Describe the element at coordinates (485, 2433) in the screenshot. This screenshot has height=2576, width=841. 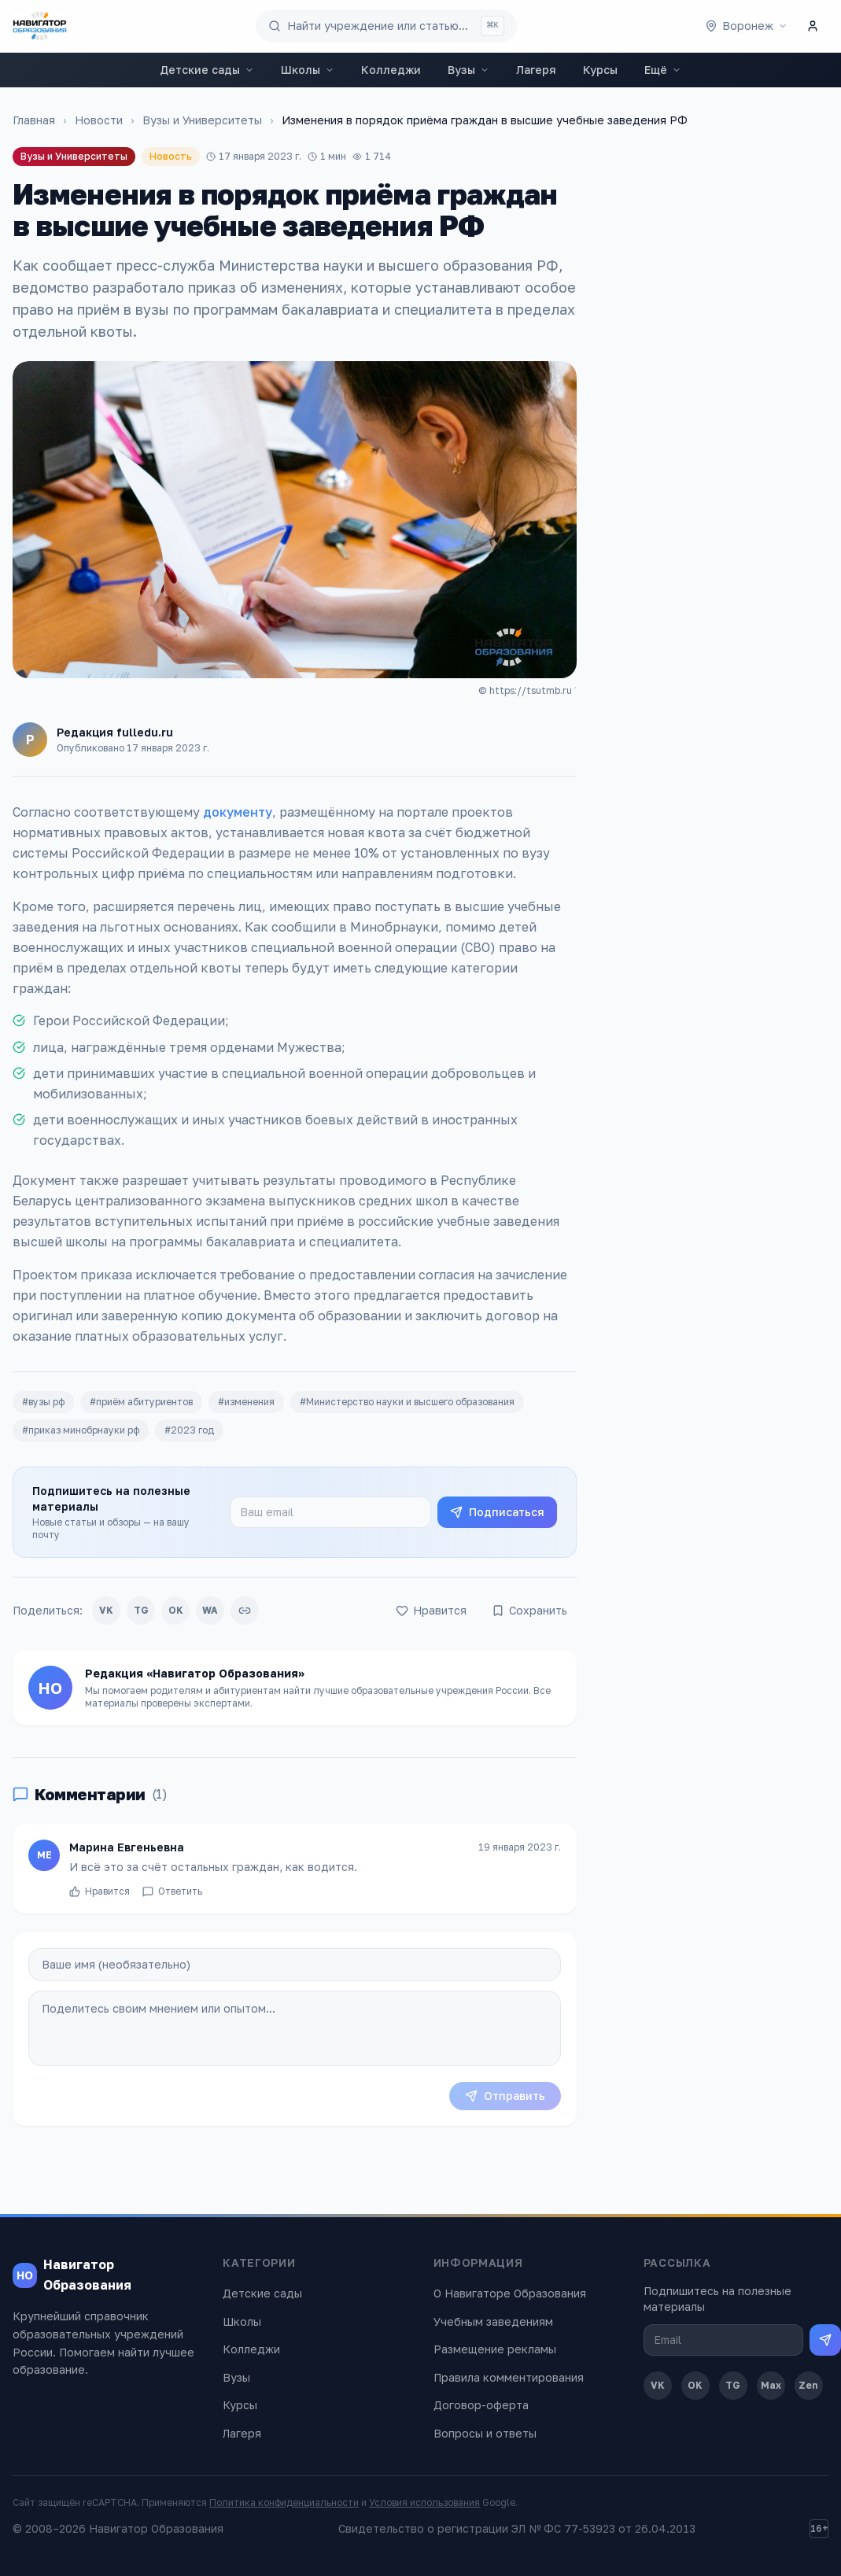
I see `Вопросы и ответы` at that location.